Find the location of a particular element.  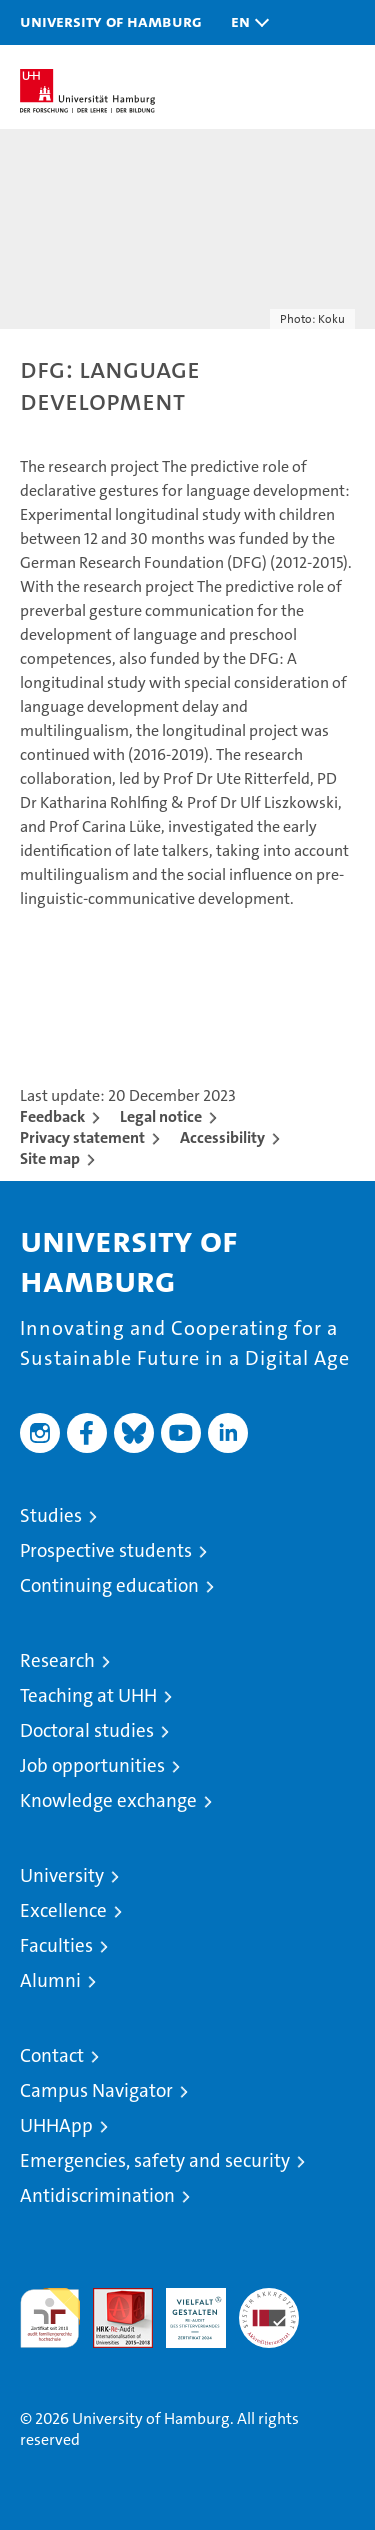

Privacy statement is located at coordinates (82, 1137).